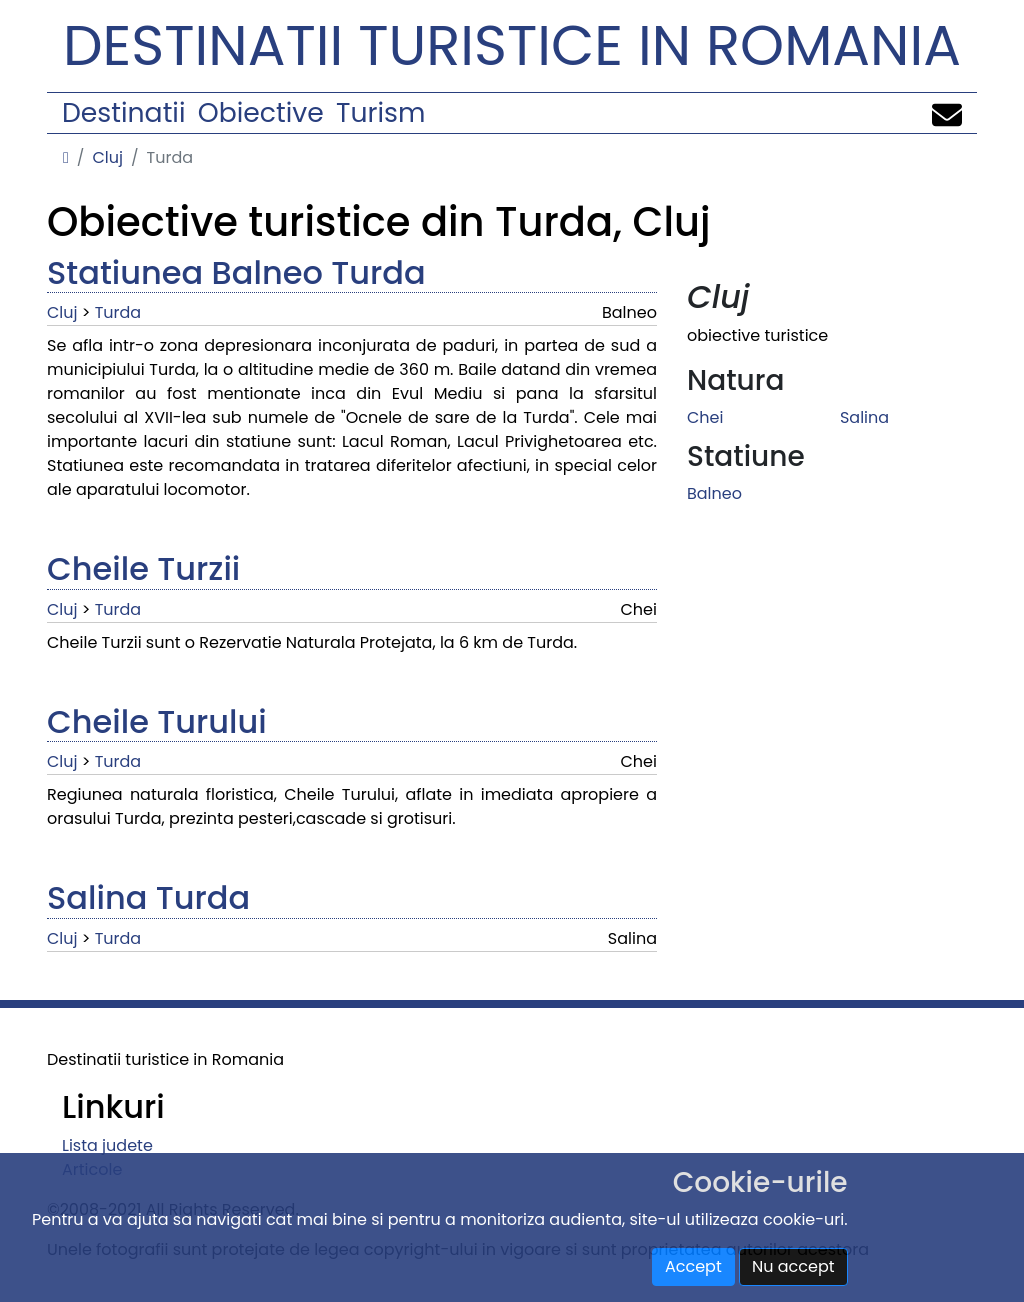 This screenshot has width=1024, height=1302. Describe the element at coordinates (107, 157) in the screenshot. I see `Cluj` at that location.